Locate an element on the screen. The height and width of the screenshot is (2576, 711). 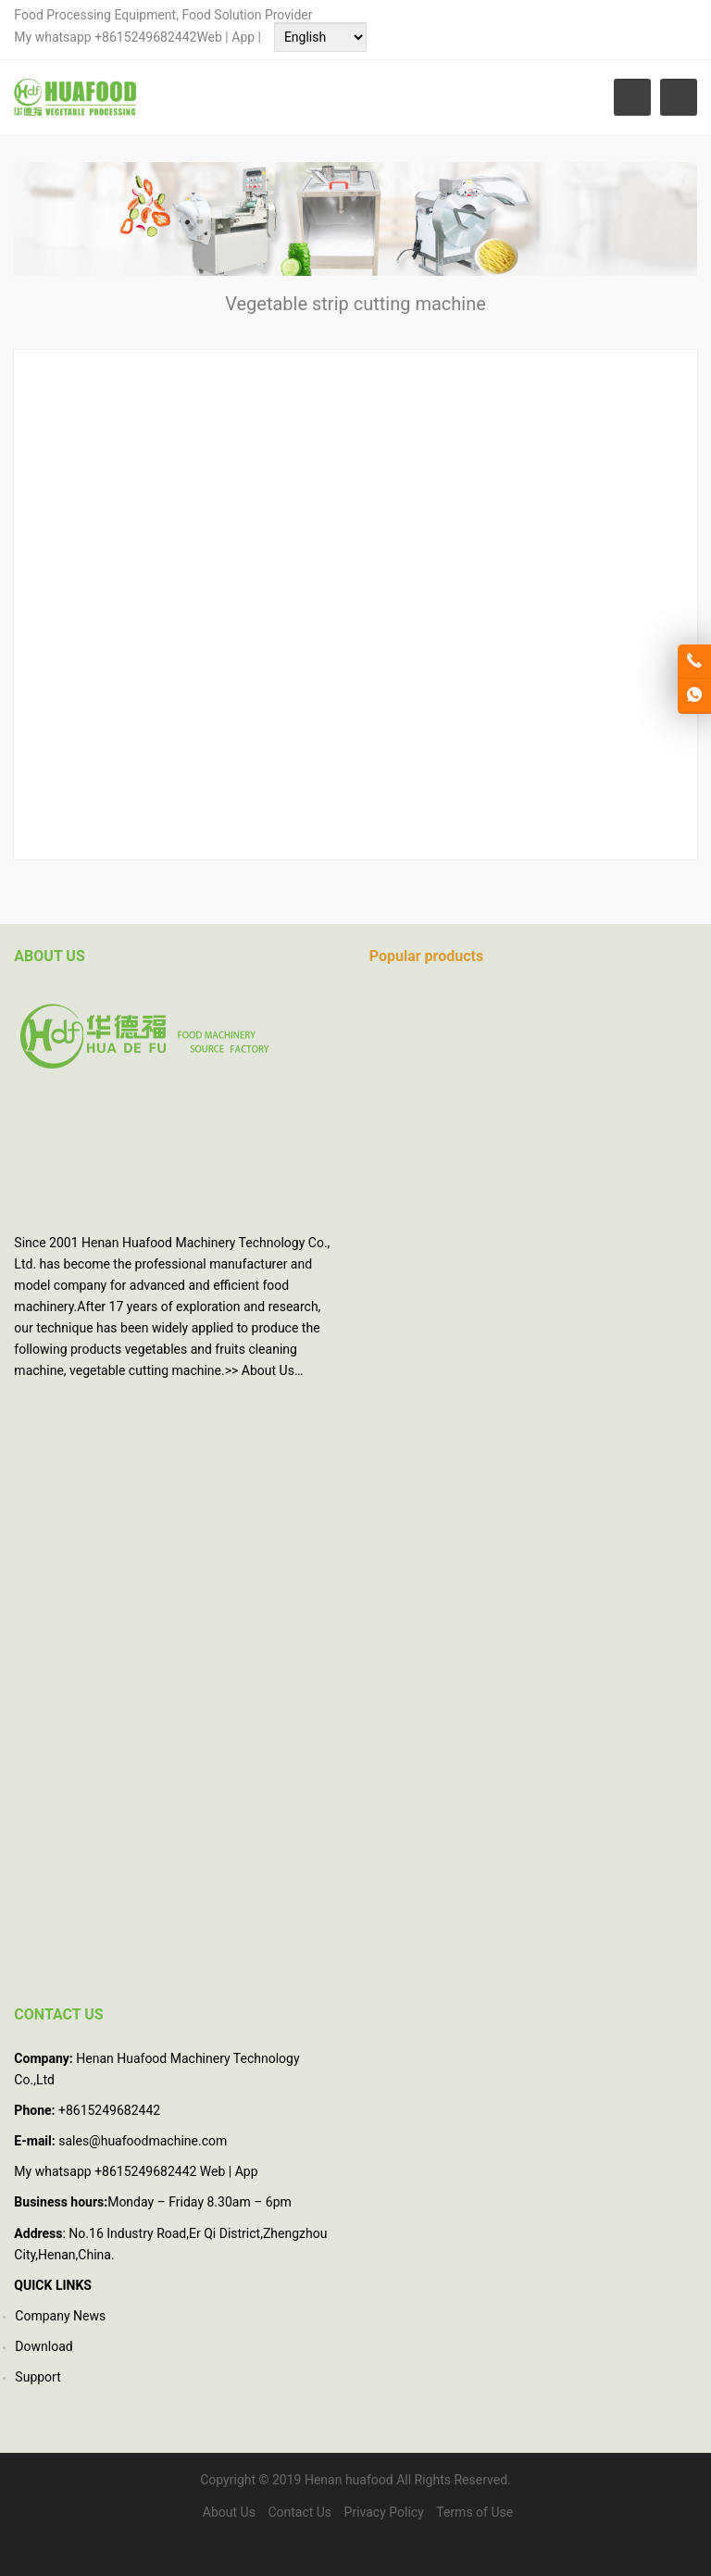
Henan huafood is located at coordinates (349, 2479).